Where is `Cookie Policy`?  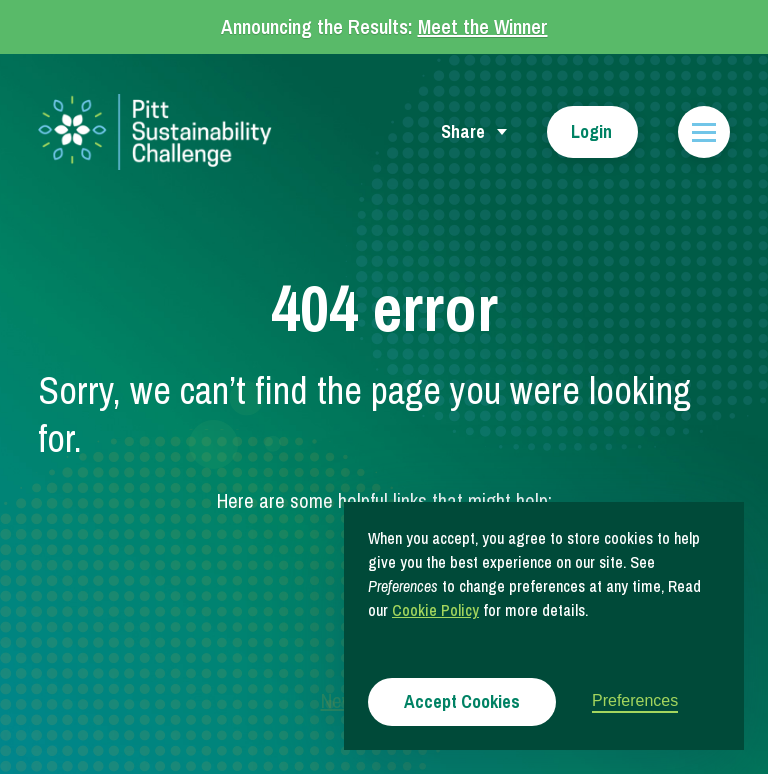 Cookie Policy is located at coordinates (435, 610).